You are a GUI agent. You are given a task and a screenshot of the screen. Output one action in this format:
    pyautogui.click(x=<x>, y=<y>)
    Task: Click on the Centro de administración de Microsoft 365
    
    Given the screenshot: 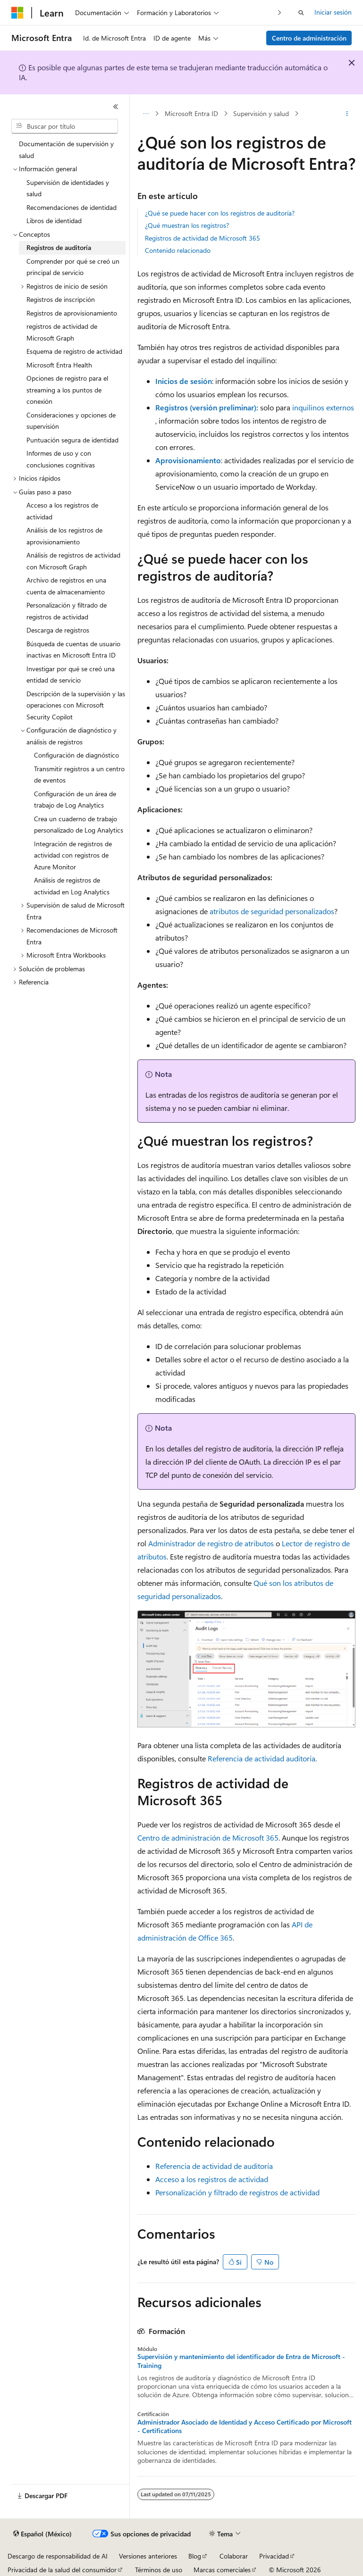 What is the action you would take?
    pyautogui.click(x=208, y=1837)
    